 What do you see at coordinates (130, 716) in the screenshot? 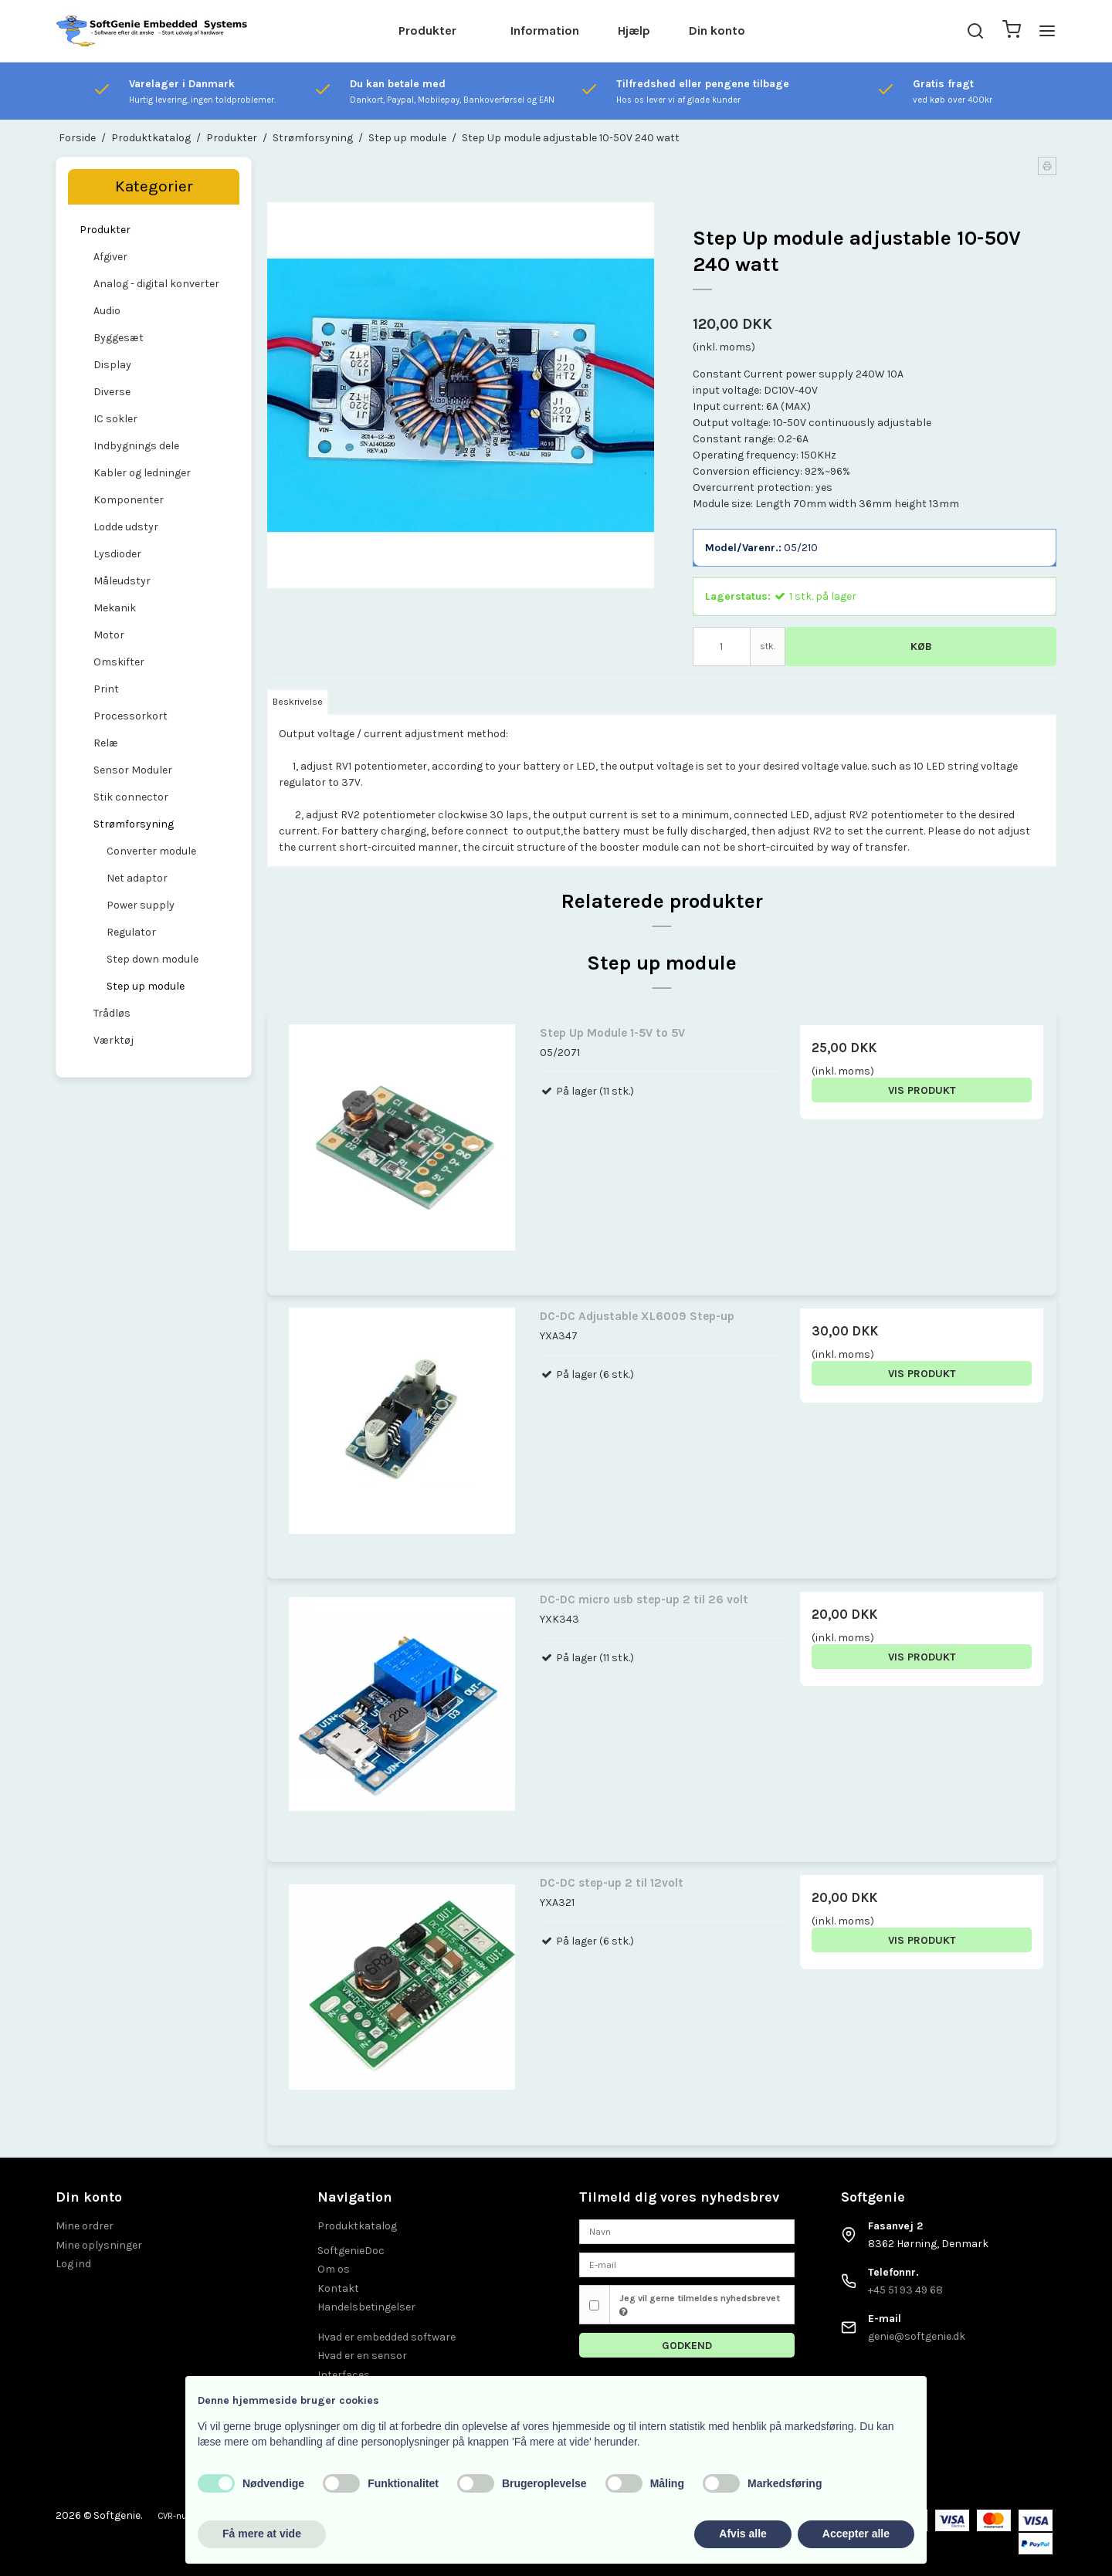
I see `Processorkort` at bounding box center [130, 716].